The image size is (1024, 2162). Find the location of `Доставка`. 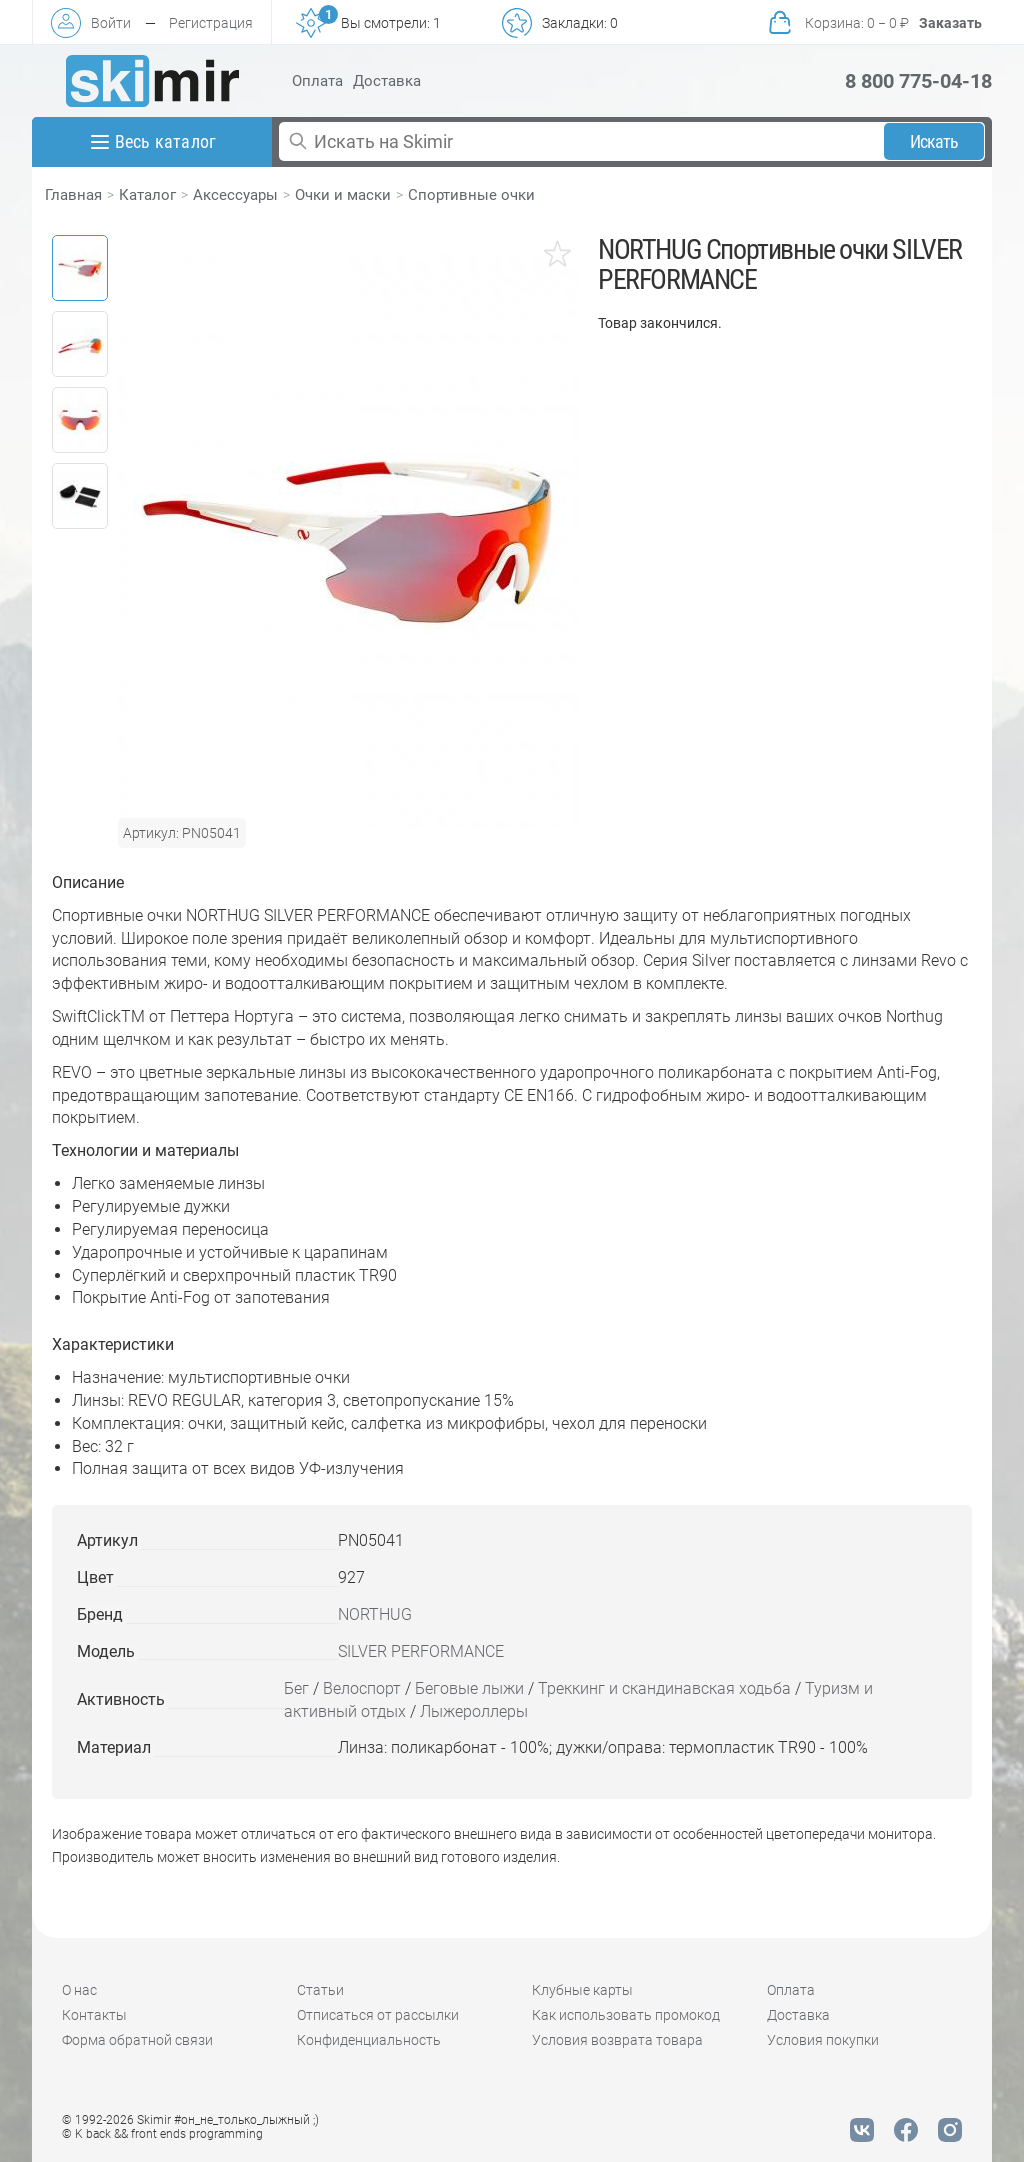

Доставка is located at coordinates (387, 81).